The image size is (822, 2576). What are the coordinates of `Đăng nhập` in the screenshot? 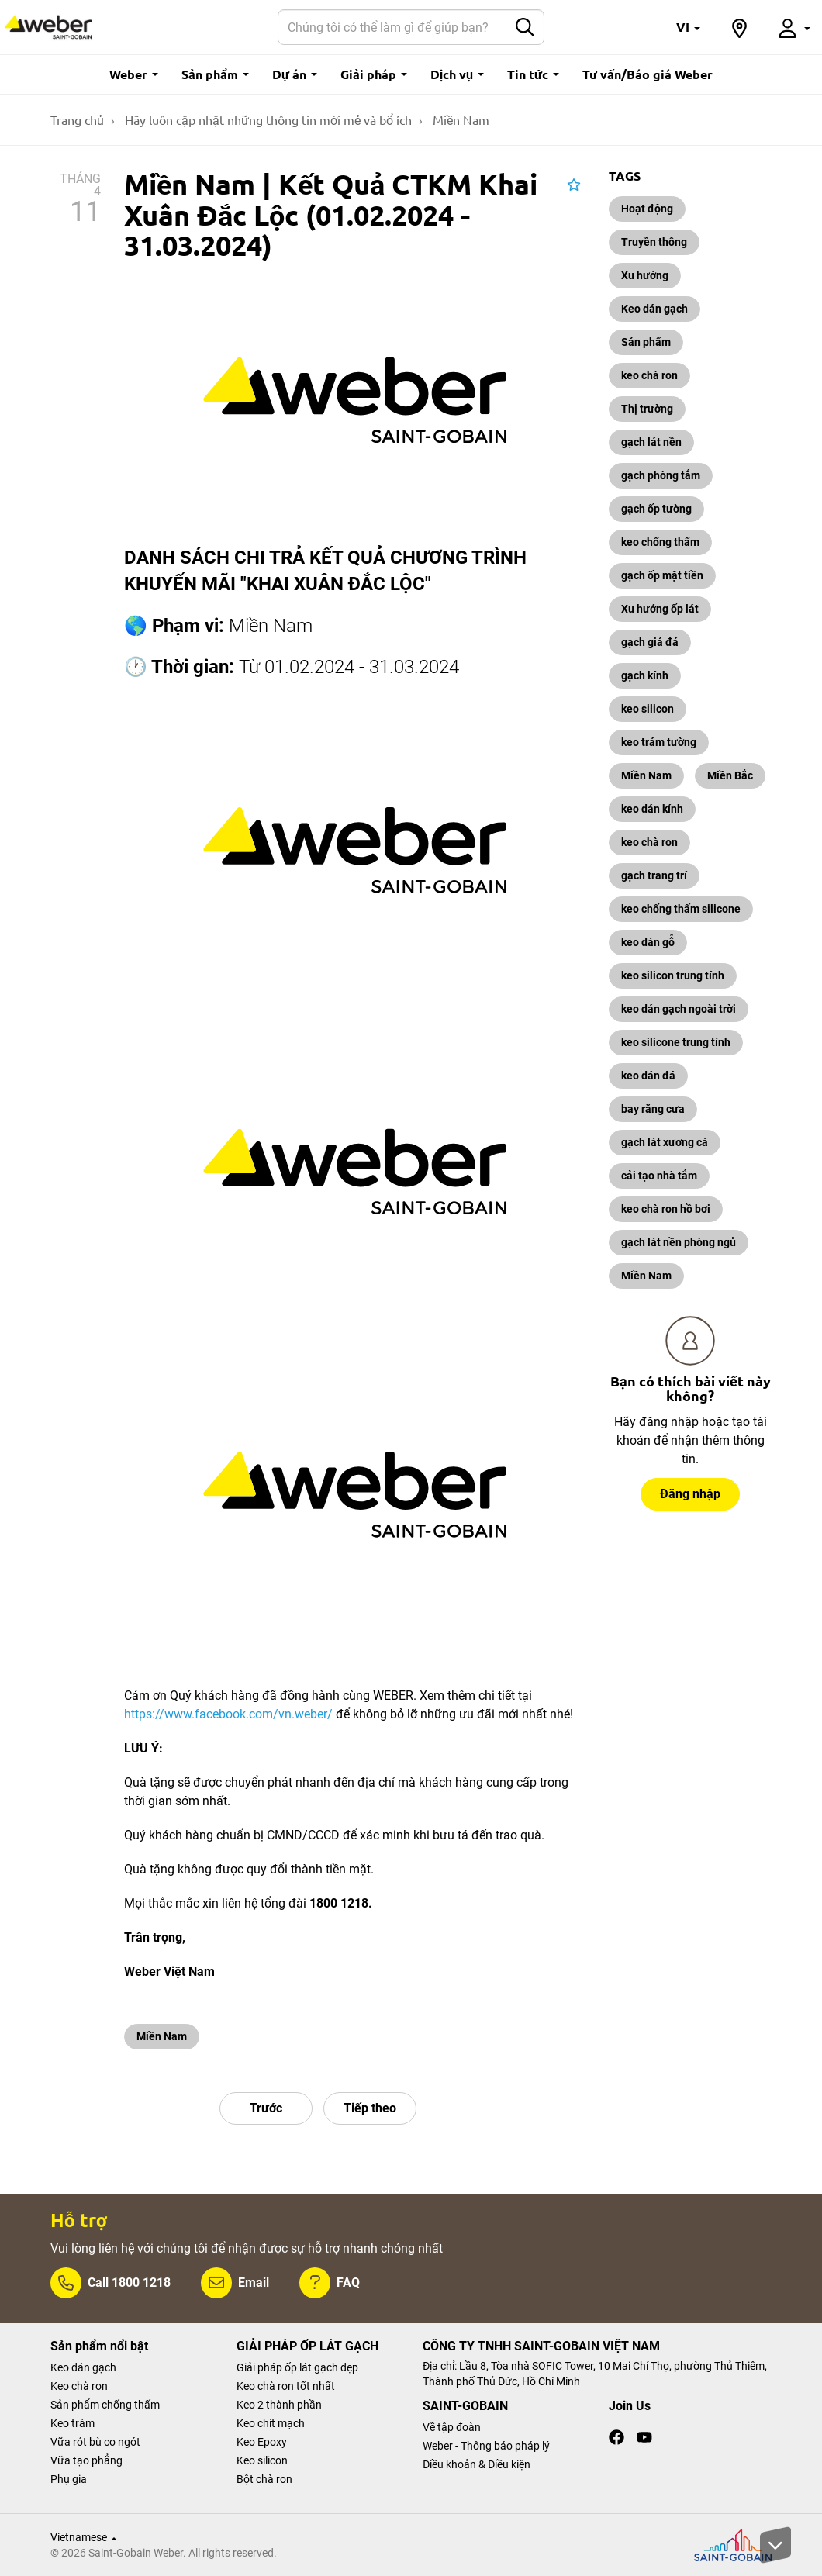 It's located at (690, 1494).